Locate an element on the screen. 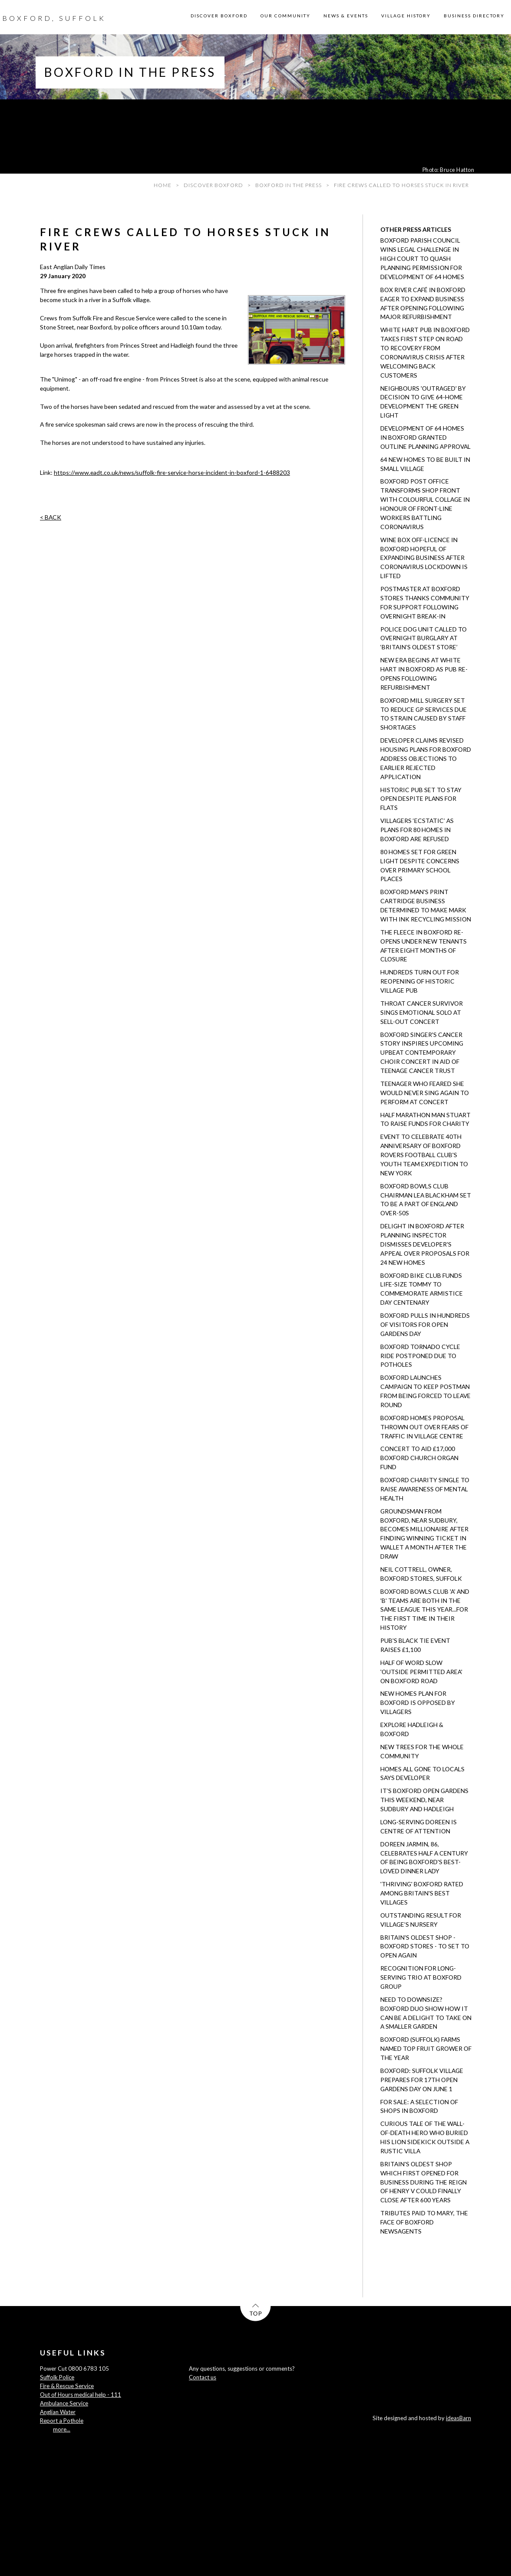  Event to celebrate 40th anniversary of Boxford Rovers Football Club's youth team expedition to New York is located at coordinates (424, 1155).